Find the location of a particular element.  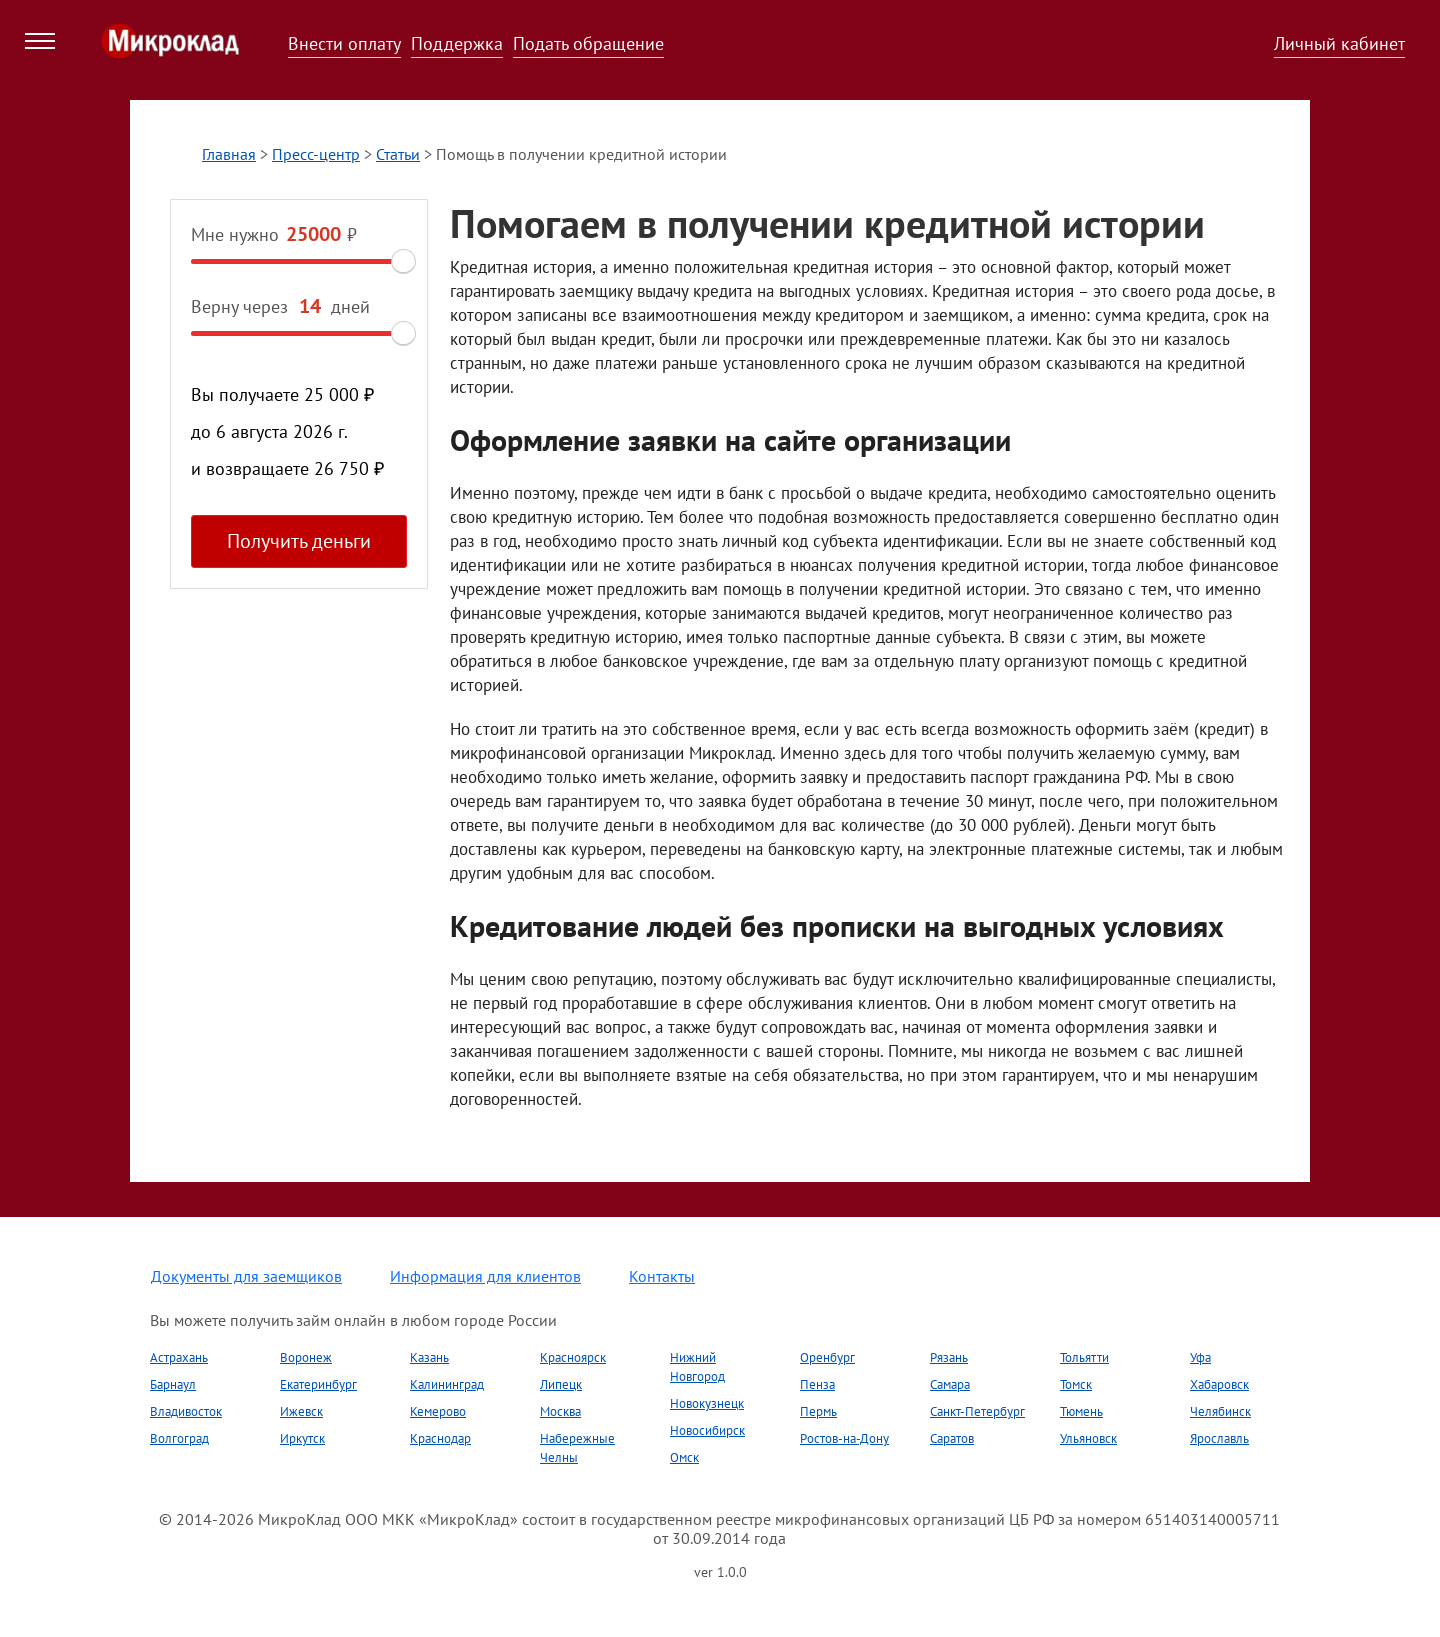

Пермь is located at coordinates (818, 1411).